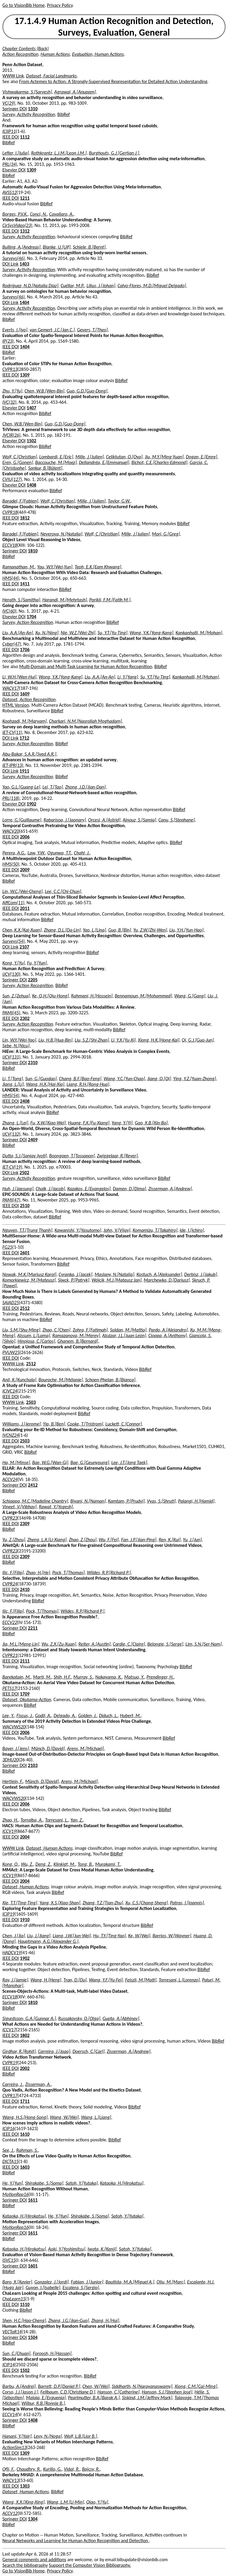  I want to click on Perera, A.G., so click(13, 853).